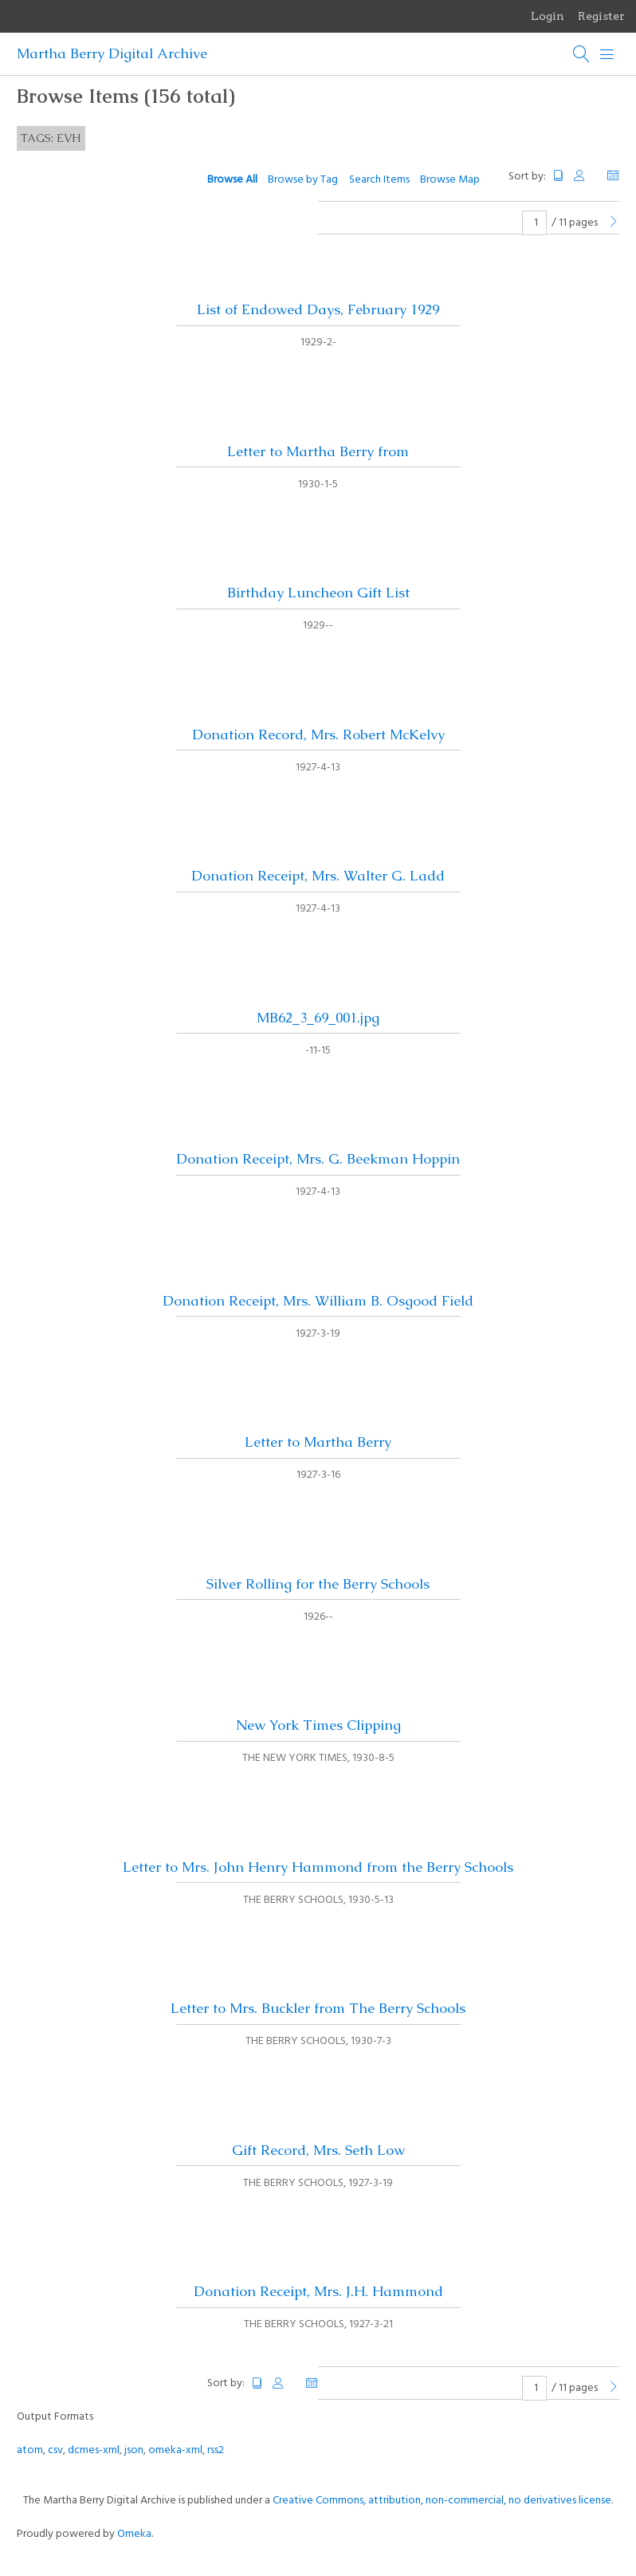  Describe the element at coordinates (607, 54) in the screenshot. I see `[Menu]` at that location.